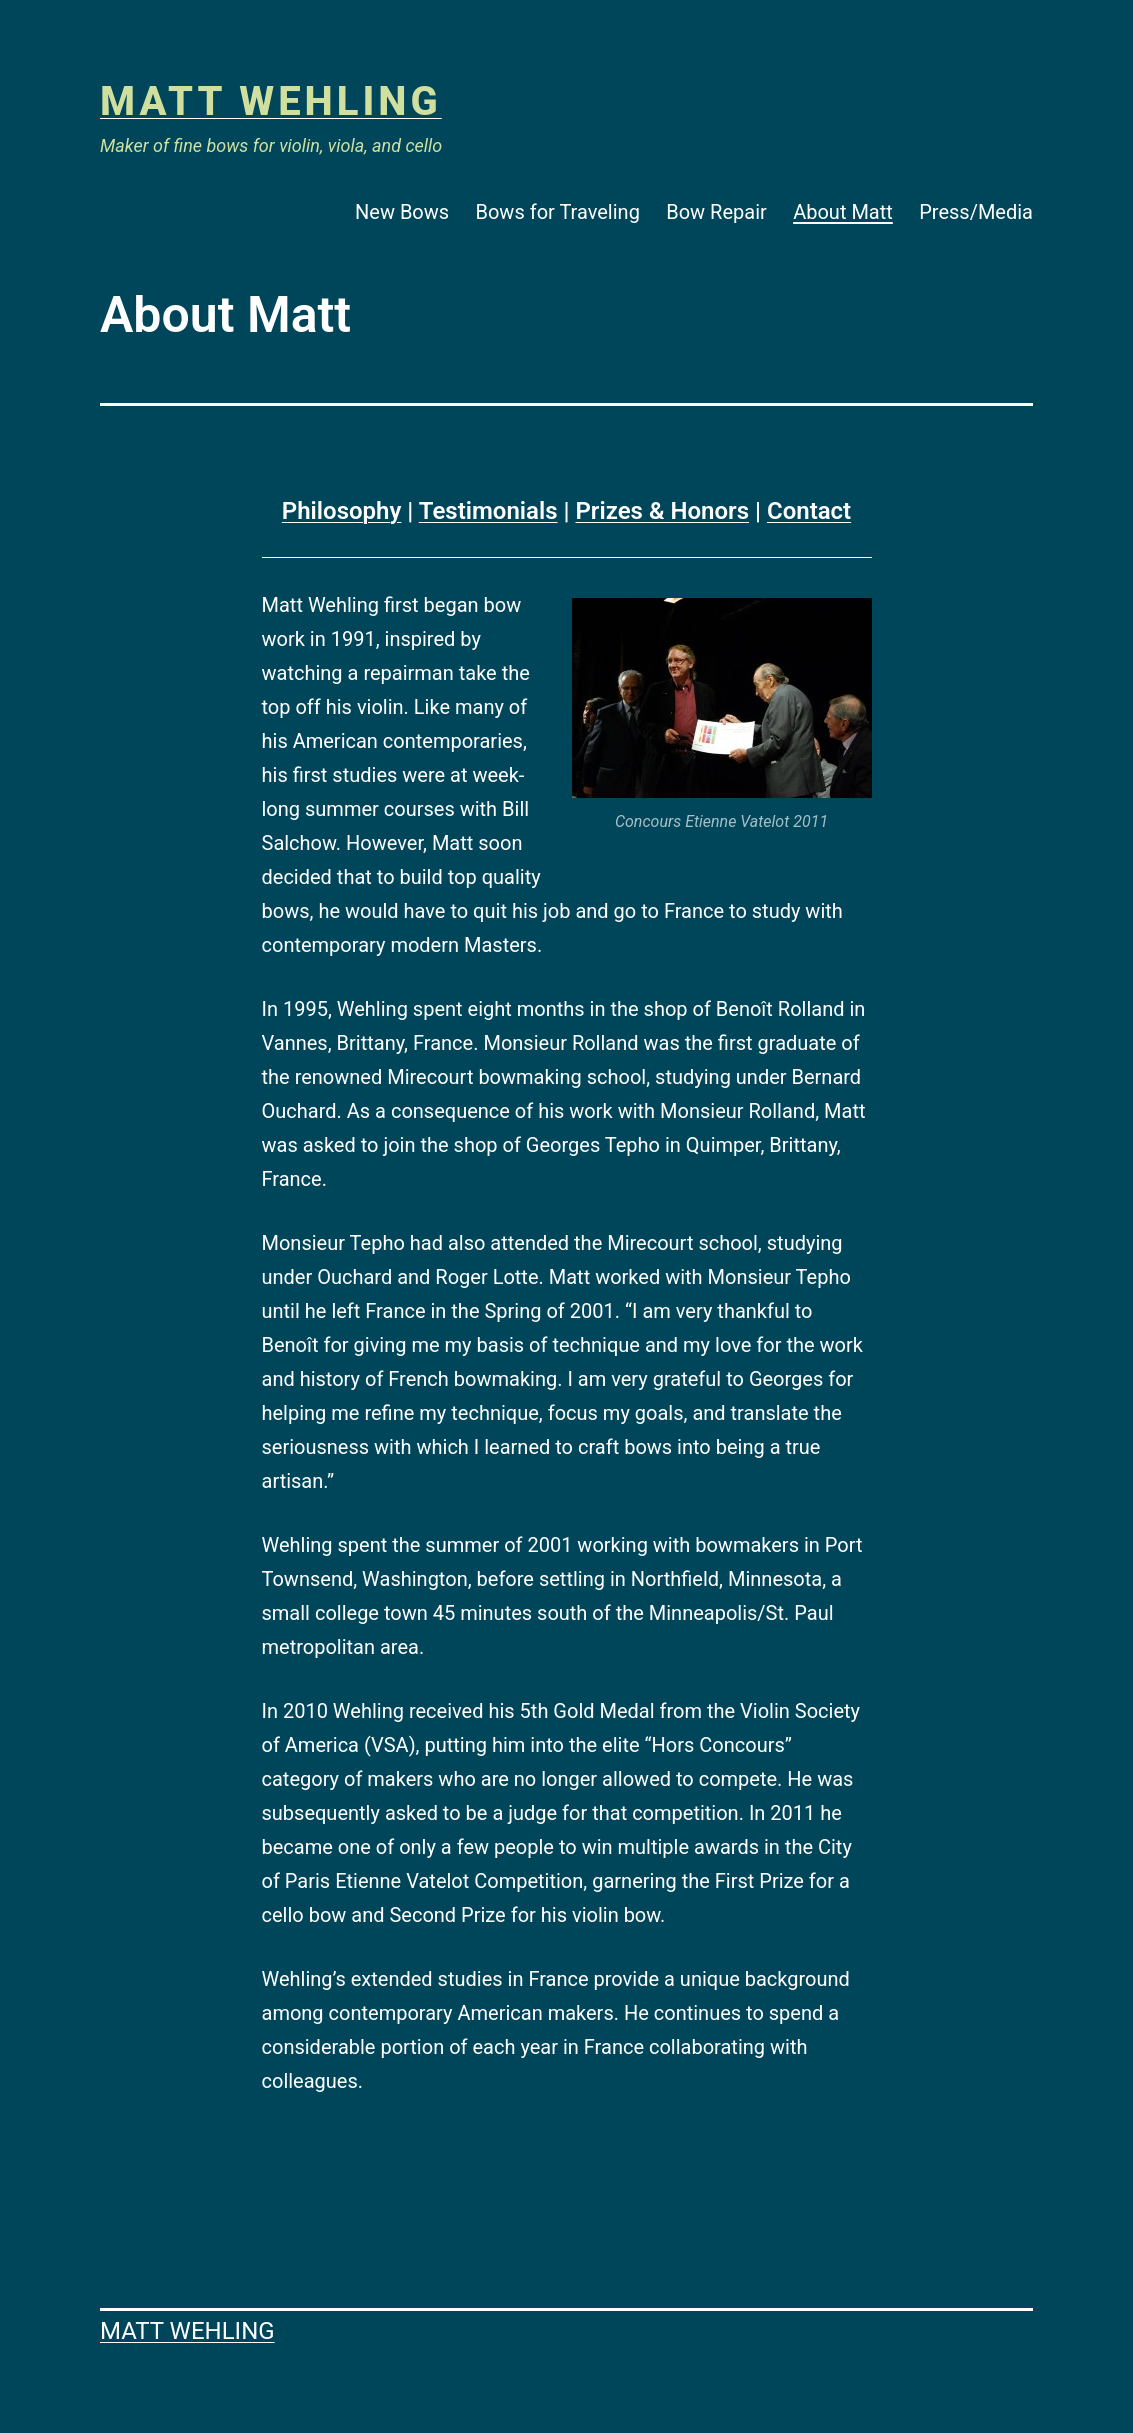 This screenshot has width=1133, height=2433. What do you see at coordinates (662, 511) in the screenshot?
I see `Prizes & Honors` at bounding box center [662, 511].